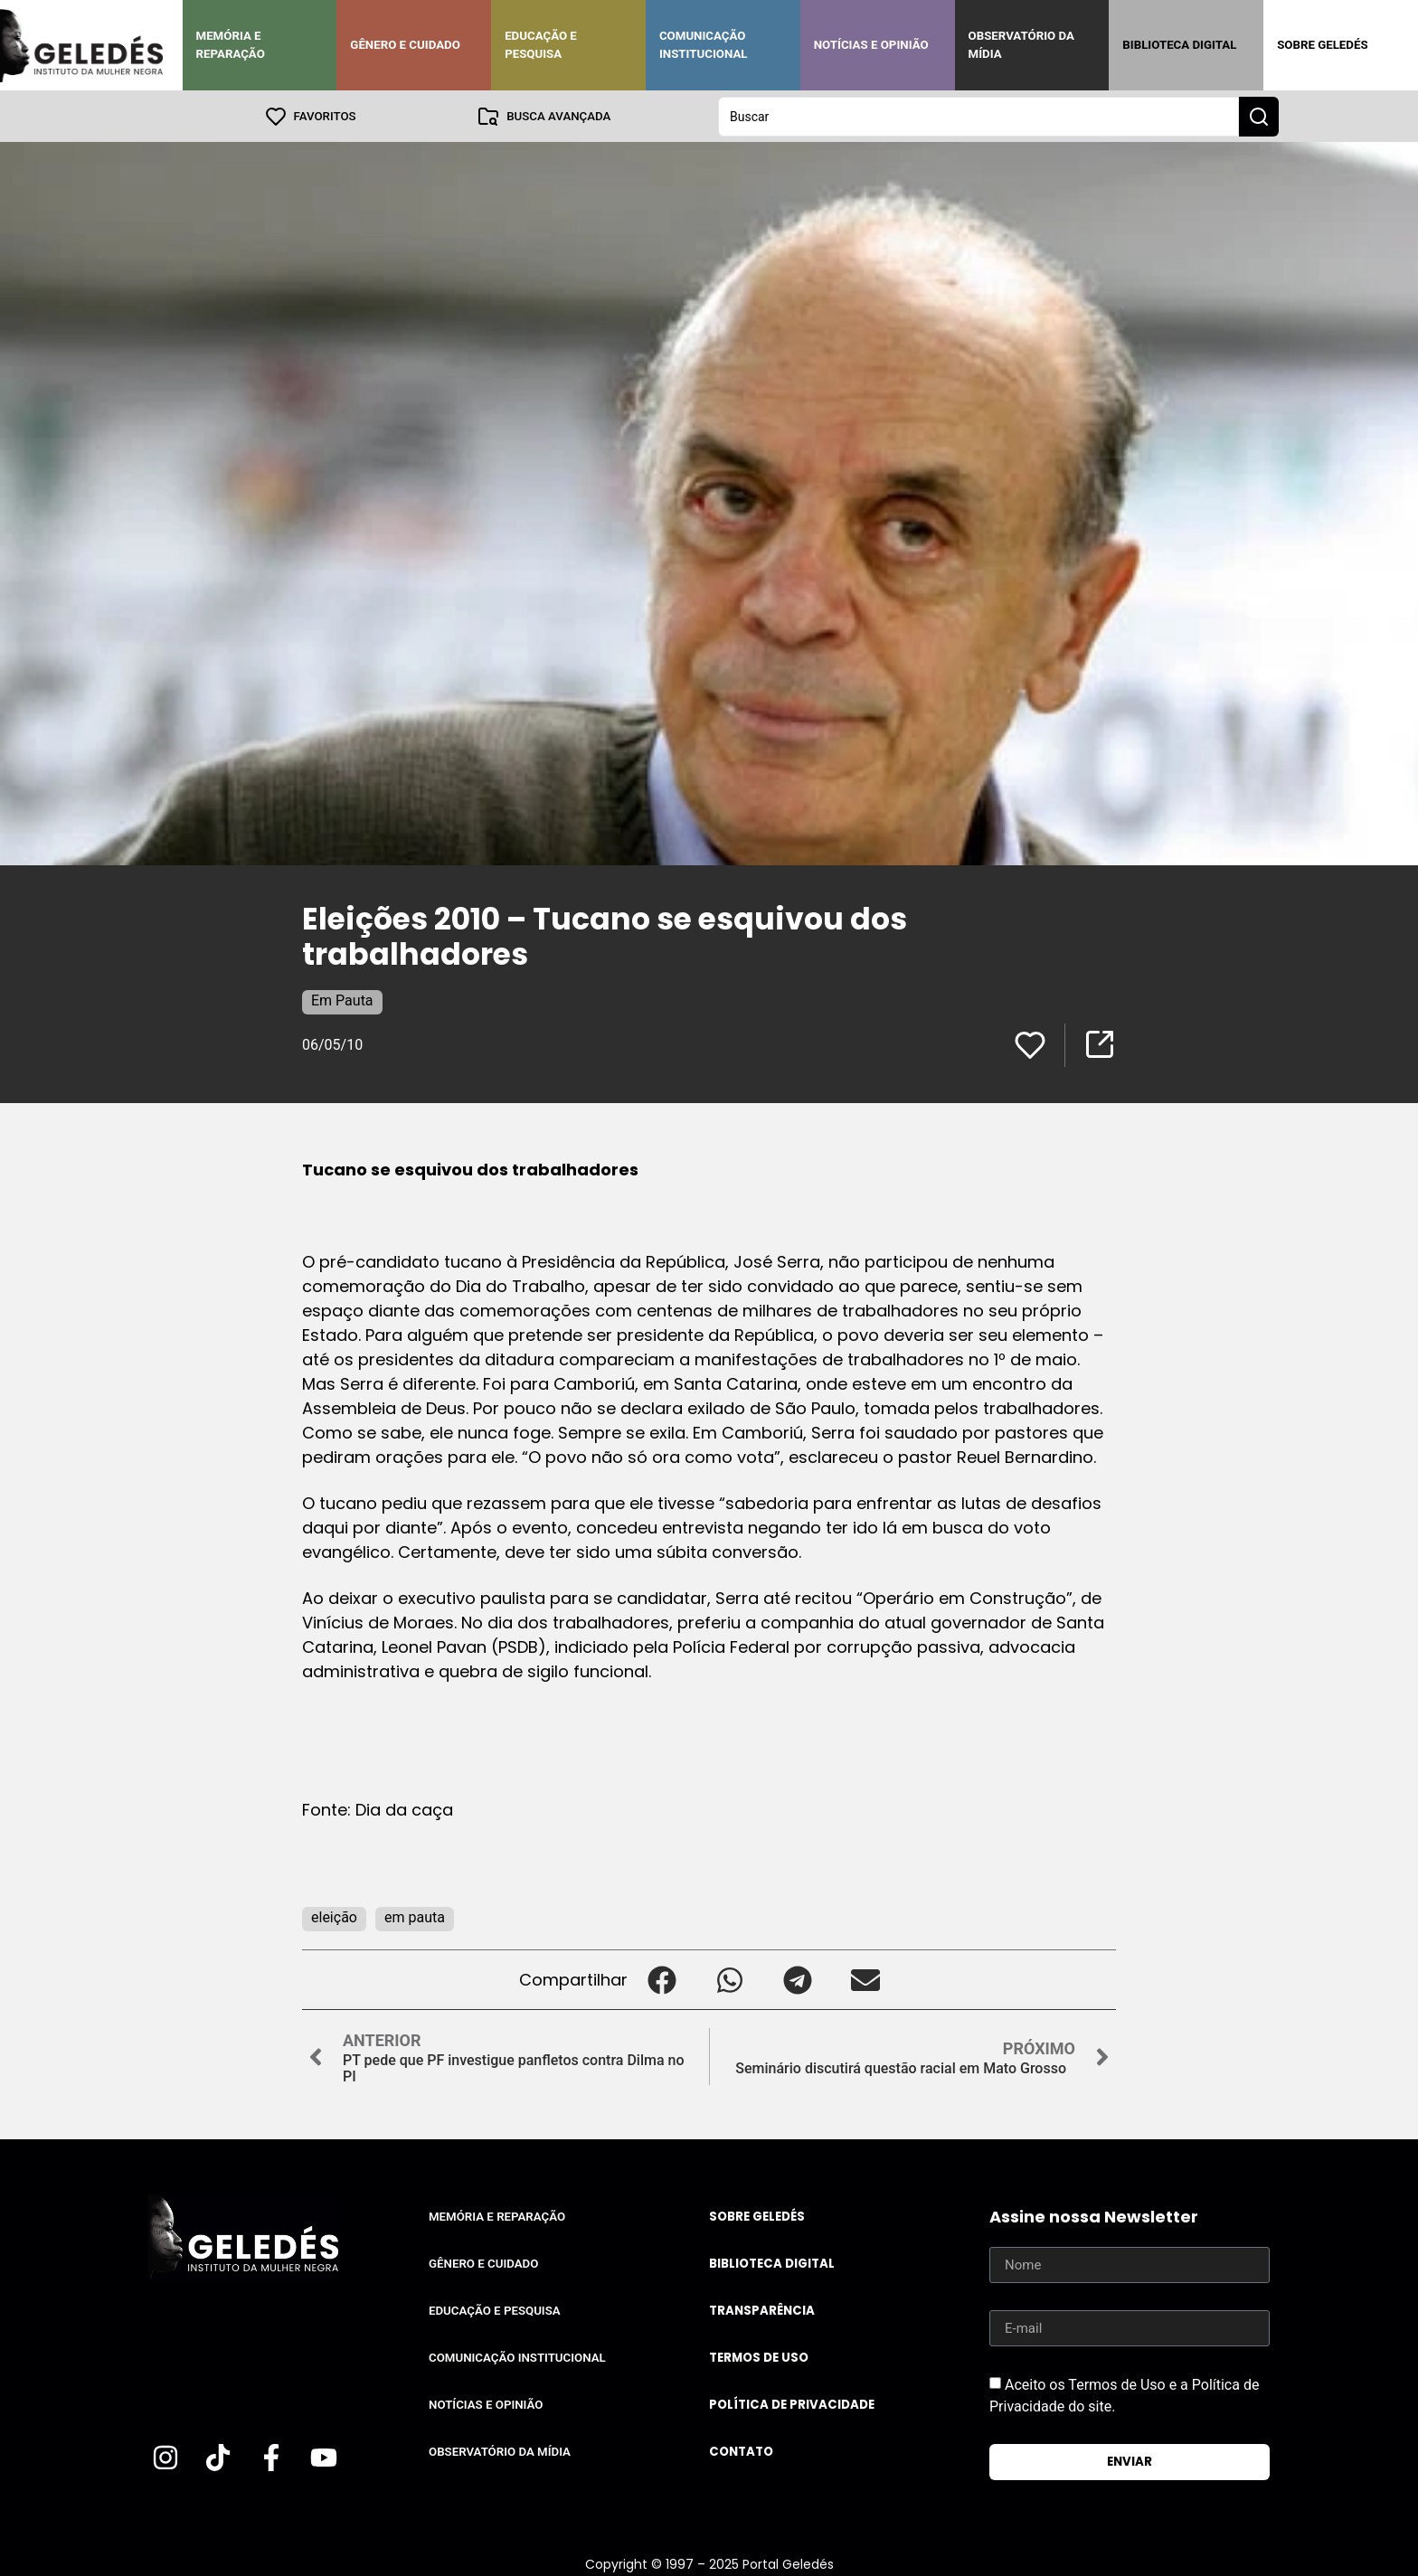 This screenshot has height=2576, width=1418. Describe the element at coordinates (741, 2450) in the screenshot. I see `Contato` at that location.